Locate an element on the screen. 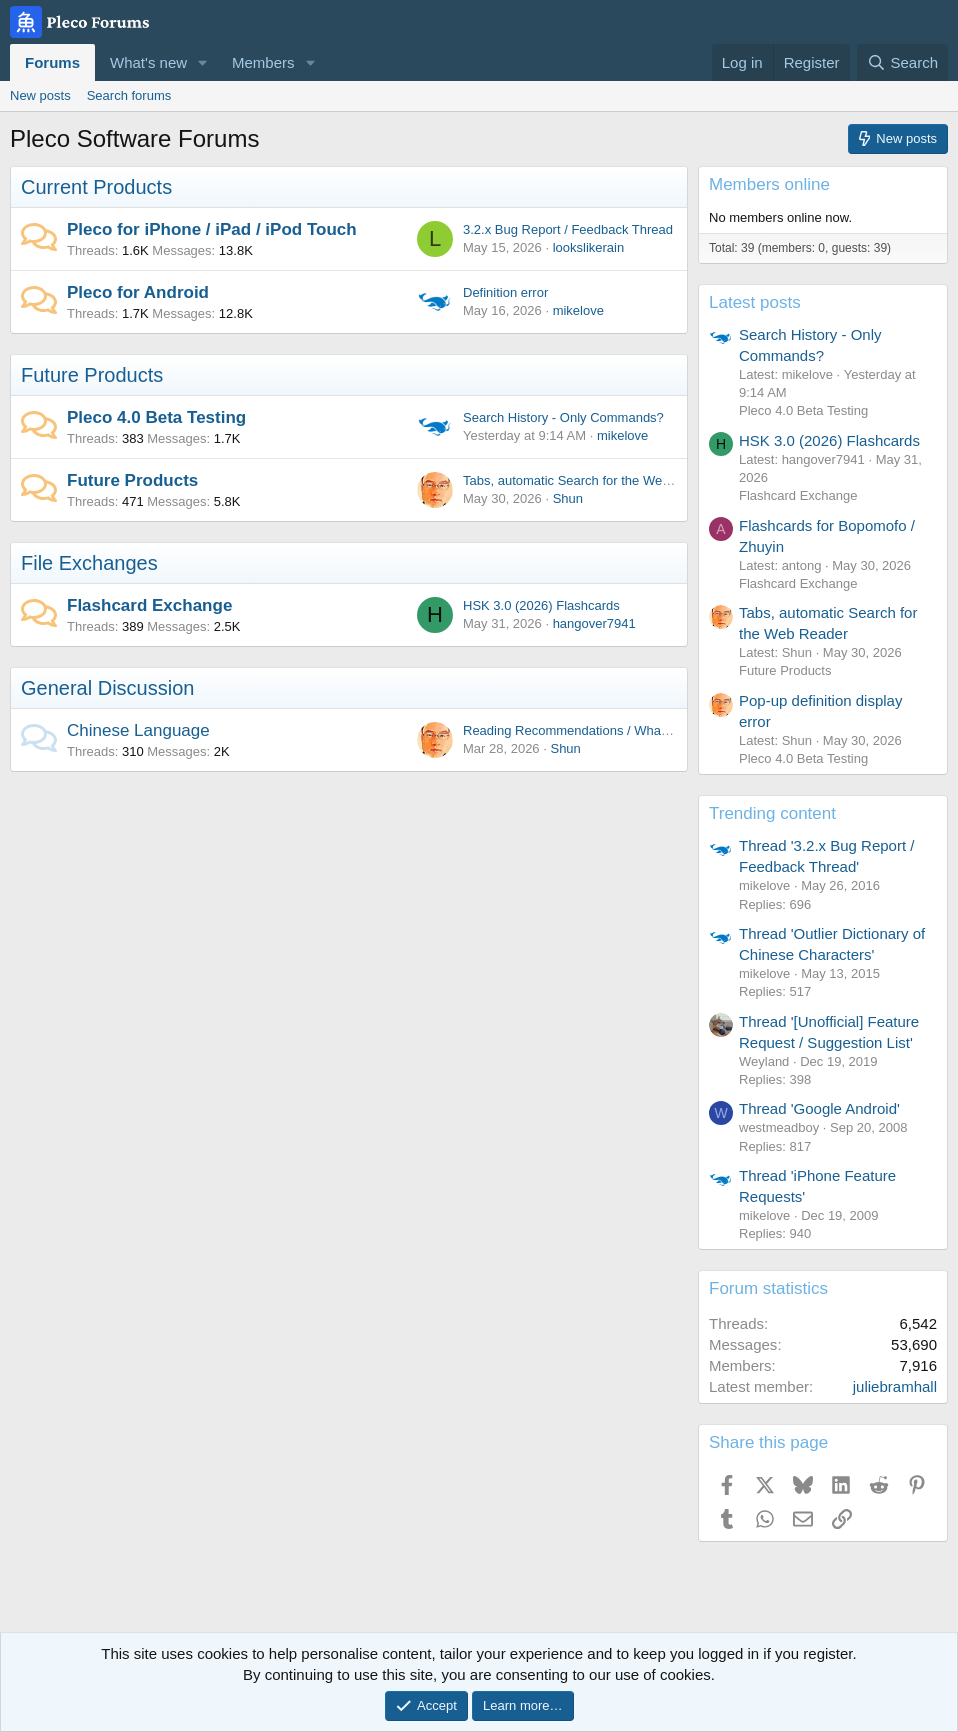  Latest posts is located at coordinates (755, 302).